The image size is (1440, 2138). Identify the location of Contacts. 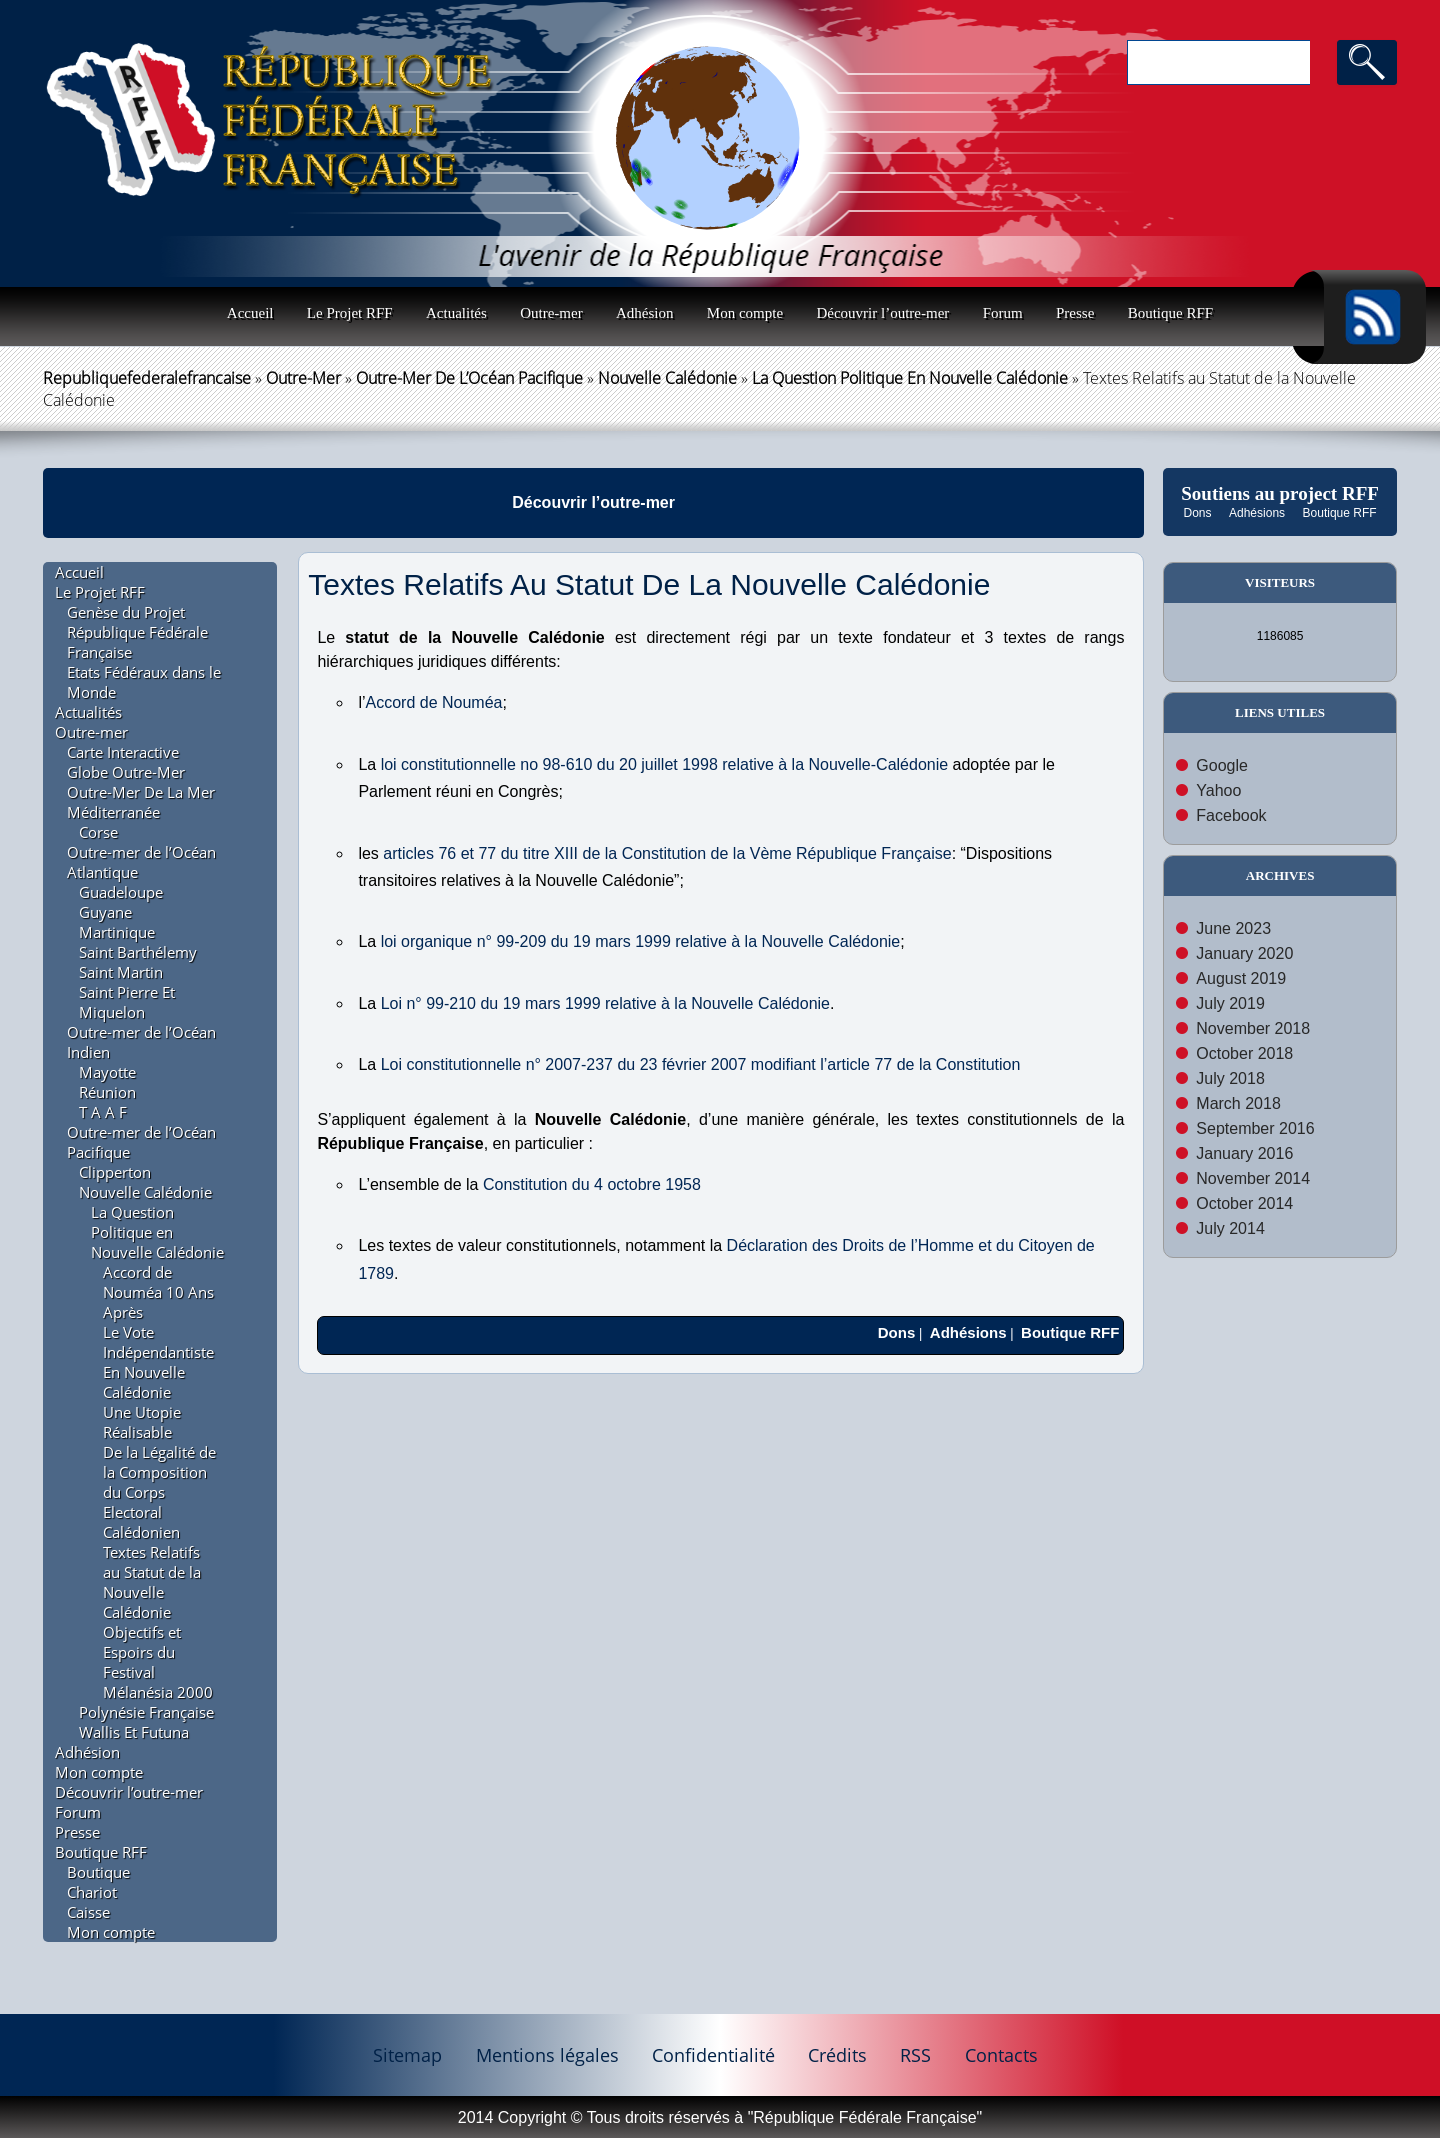
(1001, 2055).